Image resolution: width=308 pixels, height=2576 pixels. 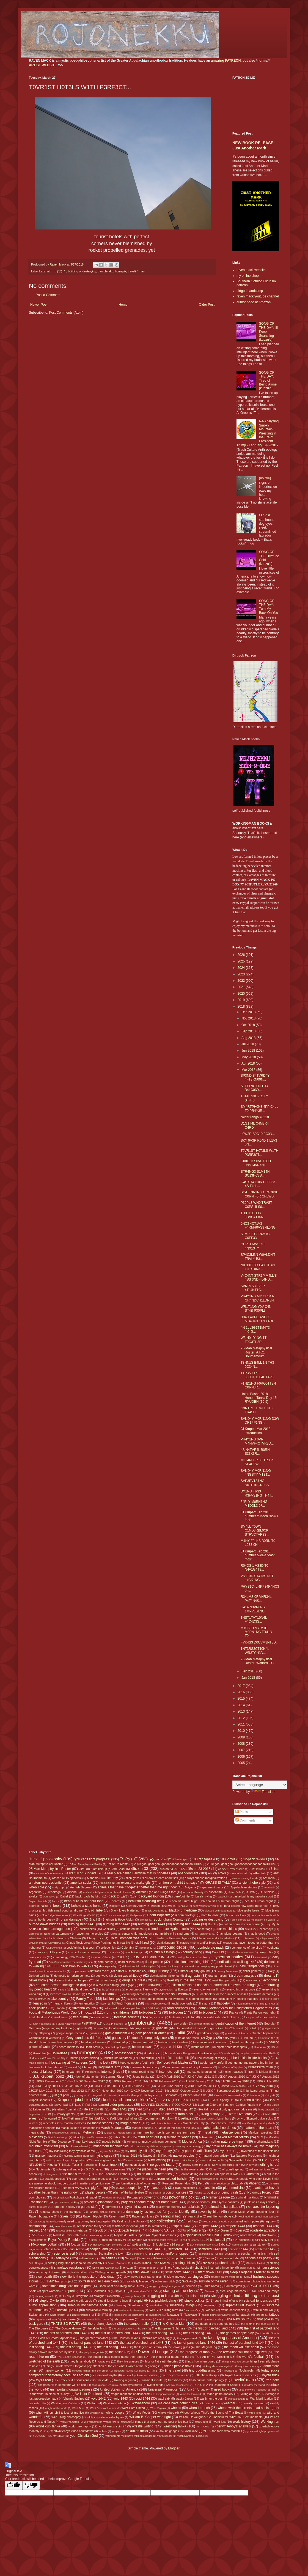 What do you see at coordinates (222, 2090) in the screenshot?
I see `JJKGP September 2010` at bounding box center [222, 2090].